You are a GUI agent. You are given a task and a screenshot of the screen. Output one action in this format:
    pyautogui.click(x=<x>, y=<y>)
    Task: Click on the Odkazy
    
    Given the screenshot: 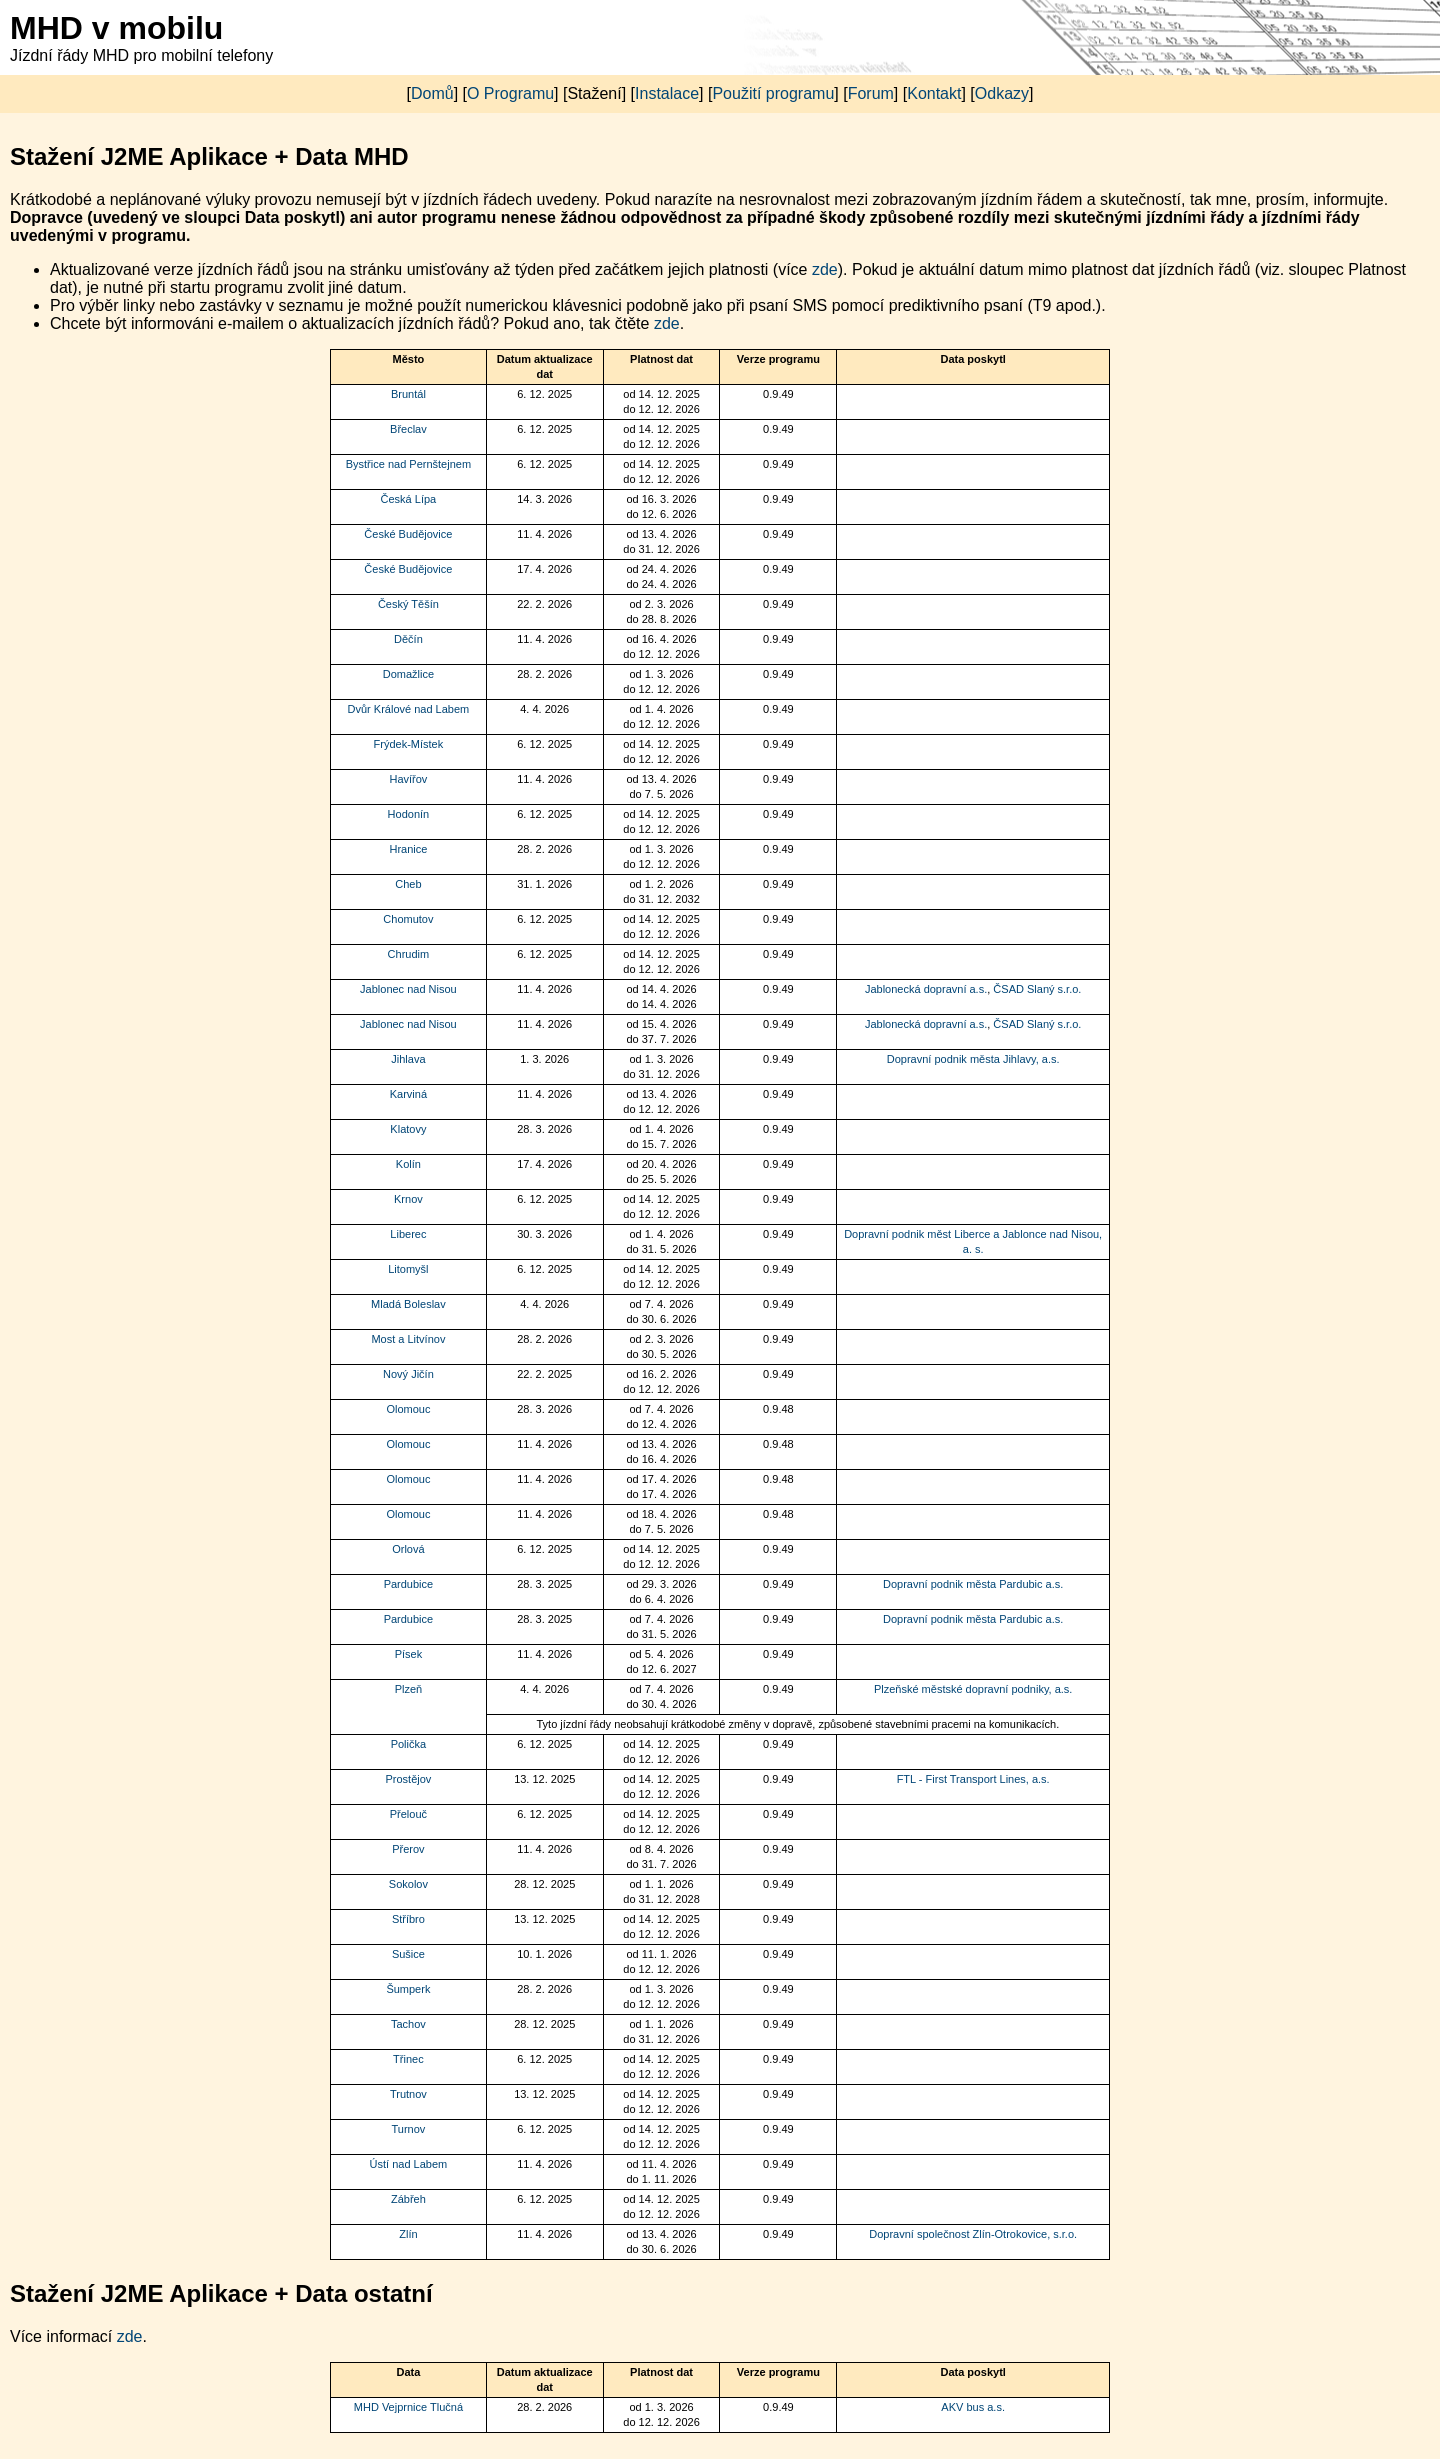 What is the action you would take?
    pyautogui.click(x=1002, y=93)
    